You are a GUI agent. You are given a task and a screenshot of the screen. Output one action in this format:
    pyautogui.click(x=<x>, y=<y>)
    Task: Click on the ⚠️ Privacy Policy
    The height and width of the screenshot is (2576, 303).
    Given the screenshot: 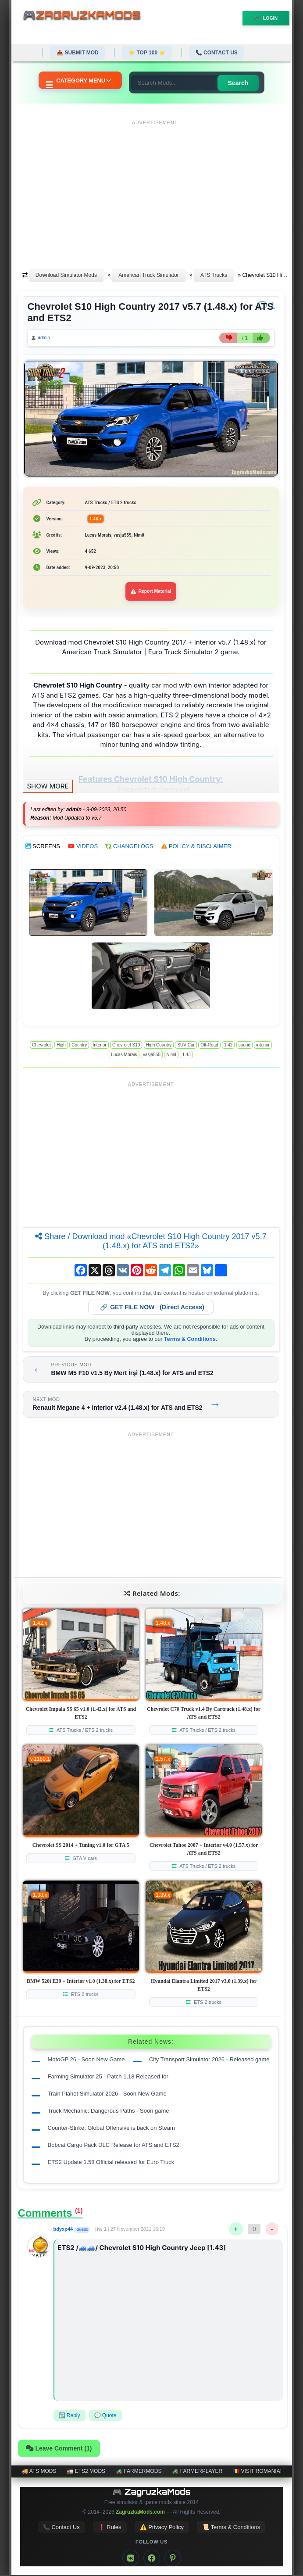 What is the action you would take?
    pyautogui.click(x=162, y=2528)
    